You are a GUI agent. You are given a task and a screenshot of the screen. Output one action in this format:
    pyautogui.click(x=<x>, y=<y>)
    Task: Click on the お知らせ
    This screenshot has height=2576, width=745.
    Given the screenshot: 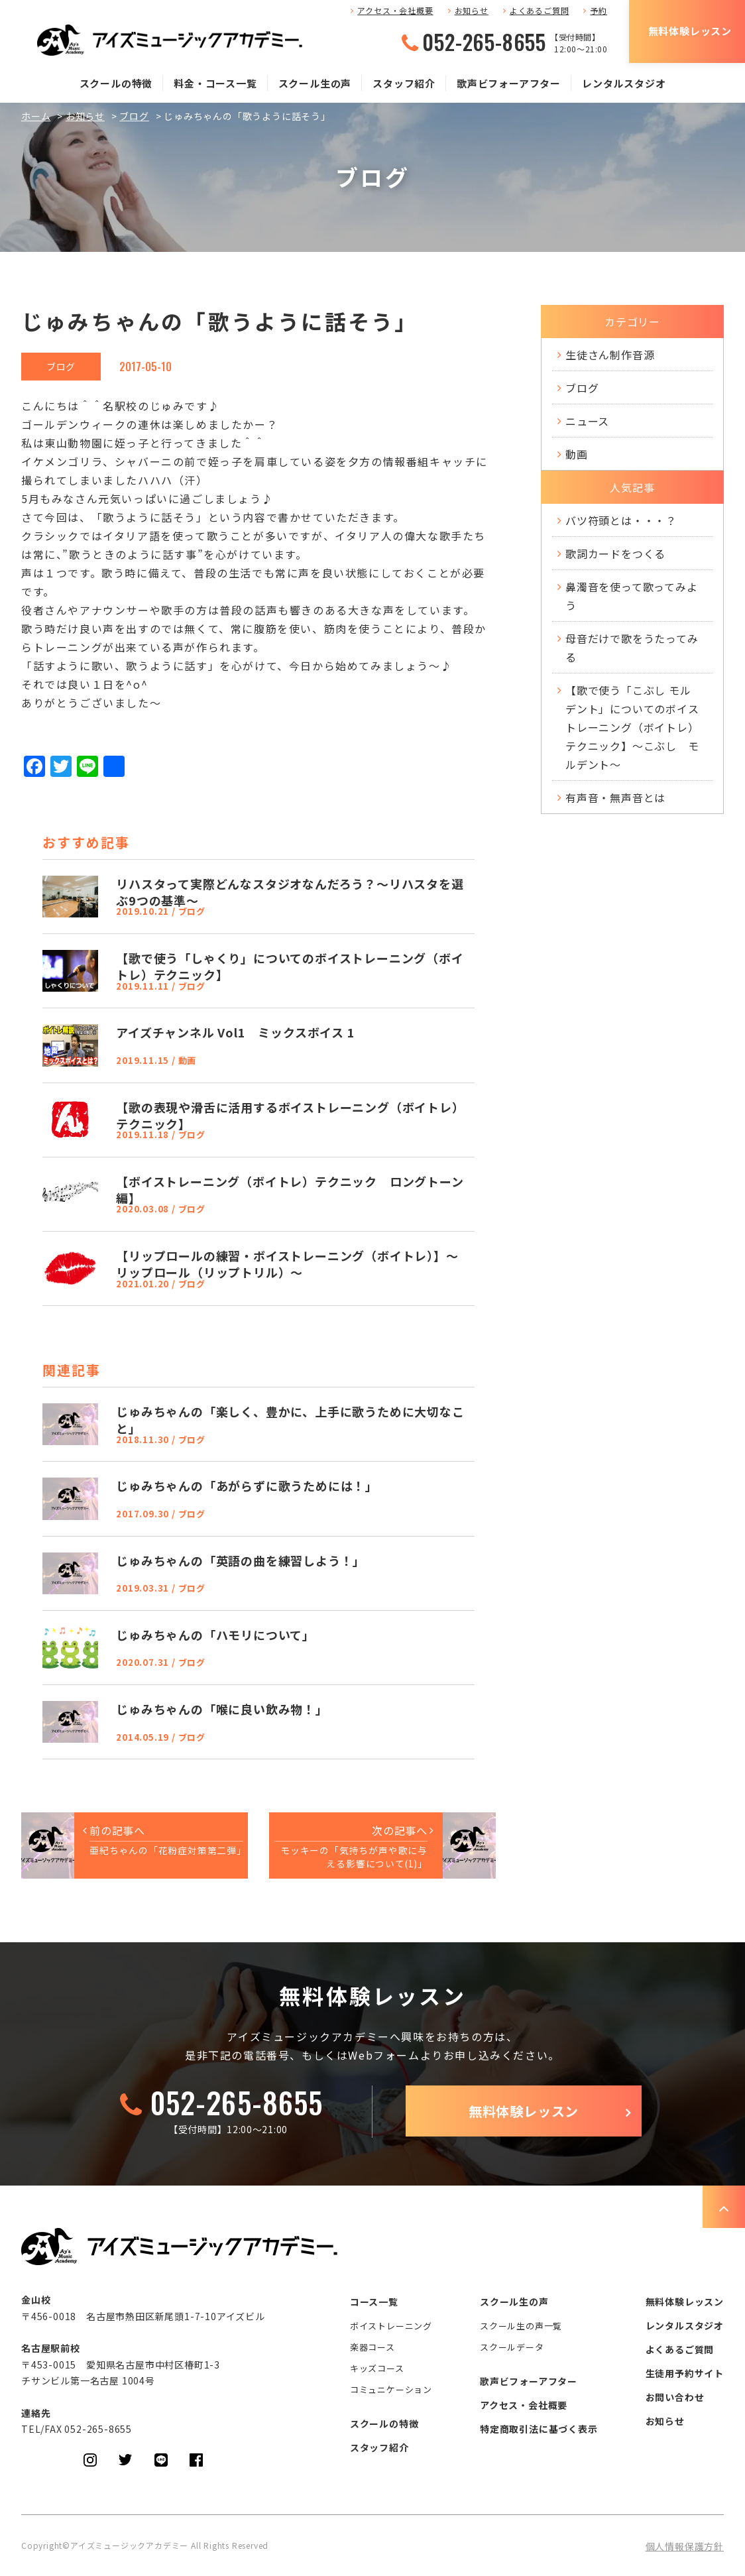 What is the action you would take?
    pyautogui.click(x=471, y=10)
    